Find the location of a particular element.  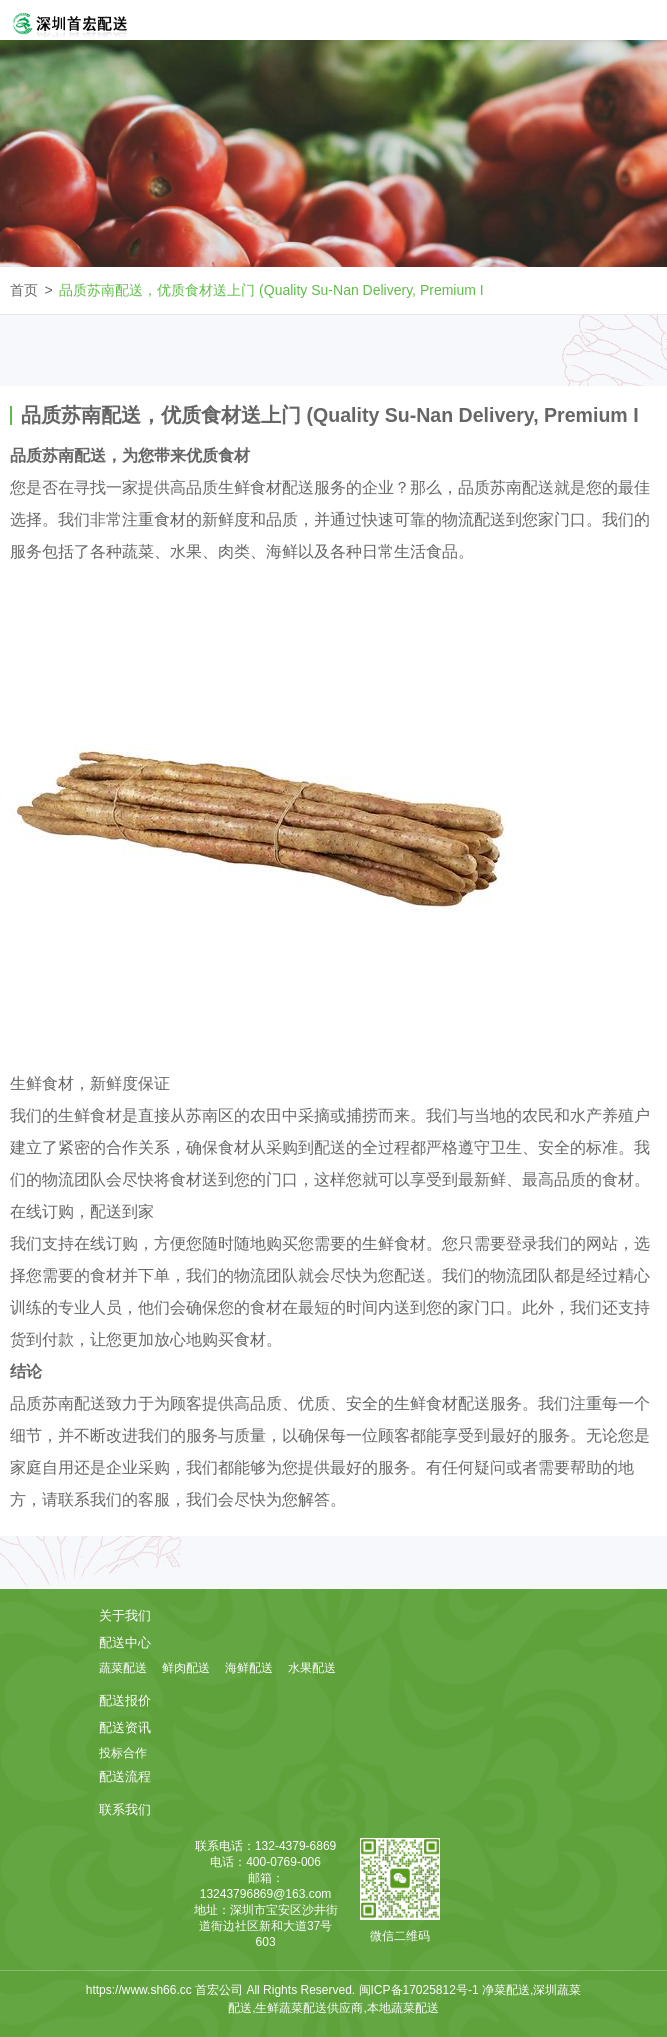

配送流程 is located at coordinates (125, 1776).